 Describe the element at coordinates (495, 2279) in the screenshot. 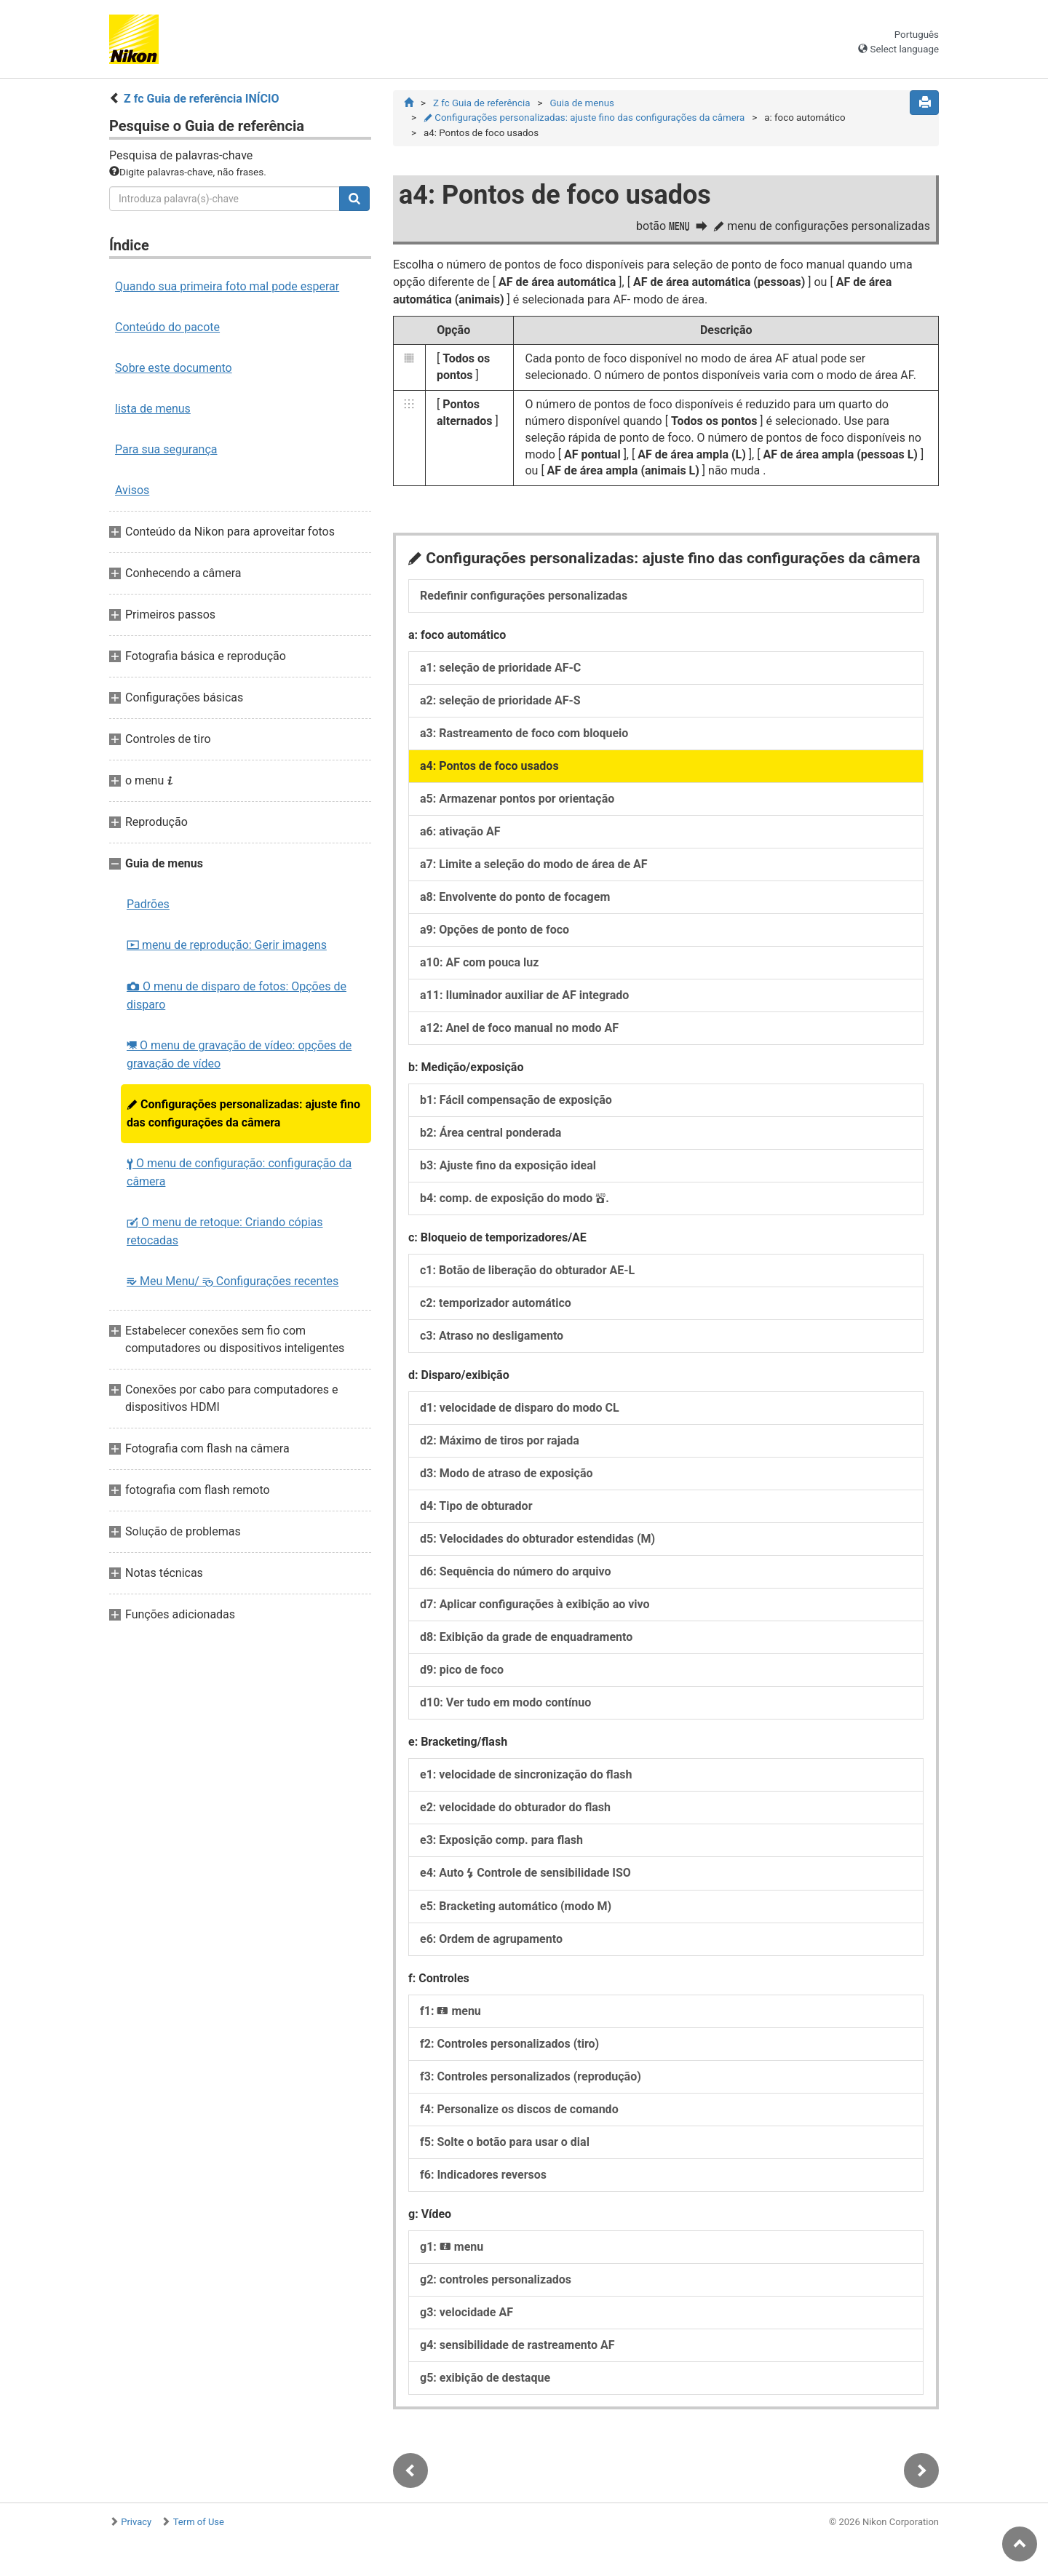

I see `g2: controles personalizados` at that location.